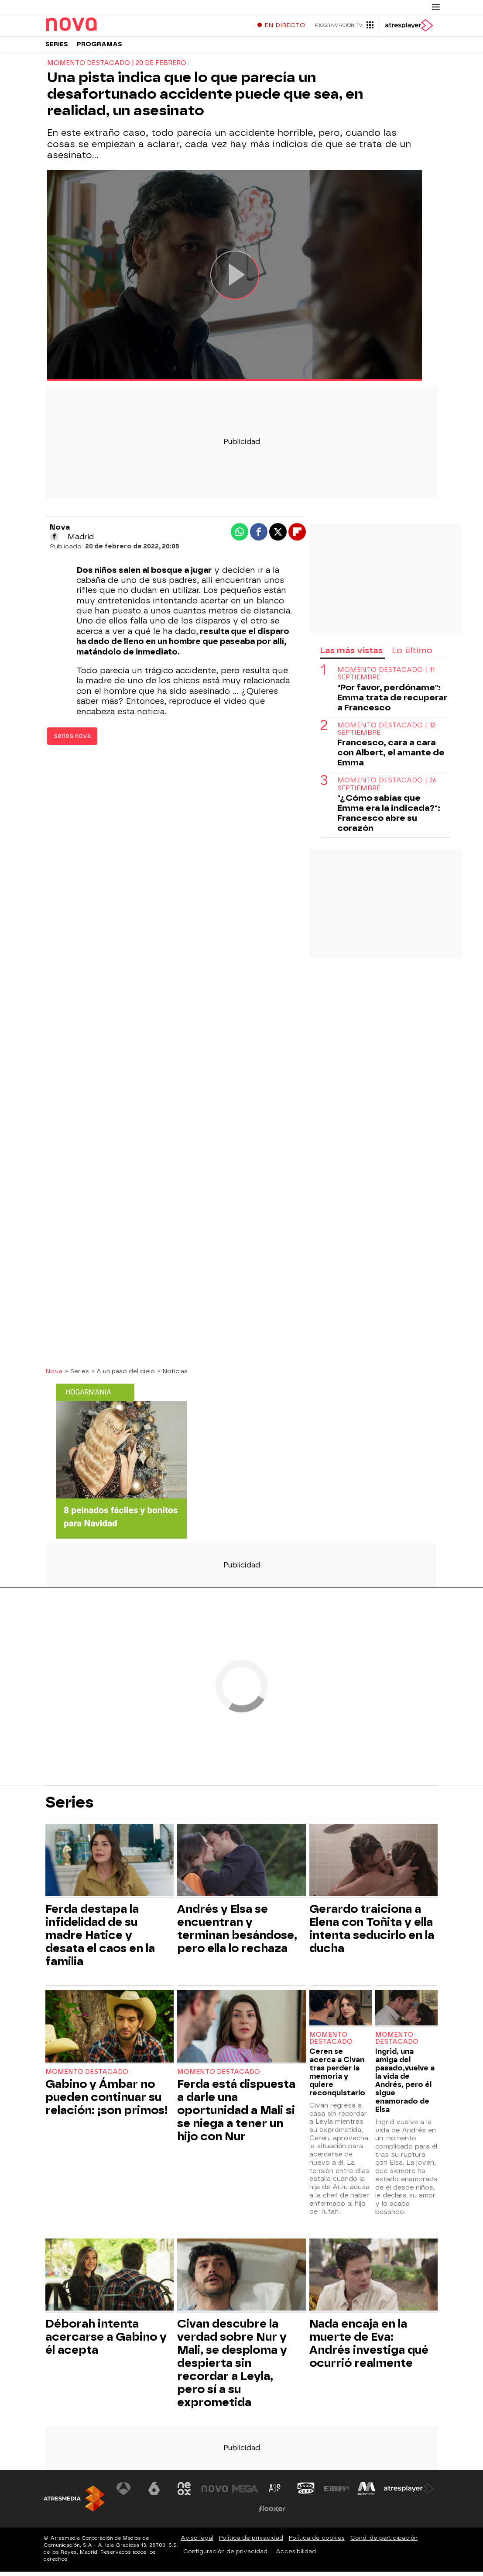 The height and width of the screenshot is (2576, 483). I want to click on Política de cookies, so click(317, 2542).